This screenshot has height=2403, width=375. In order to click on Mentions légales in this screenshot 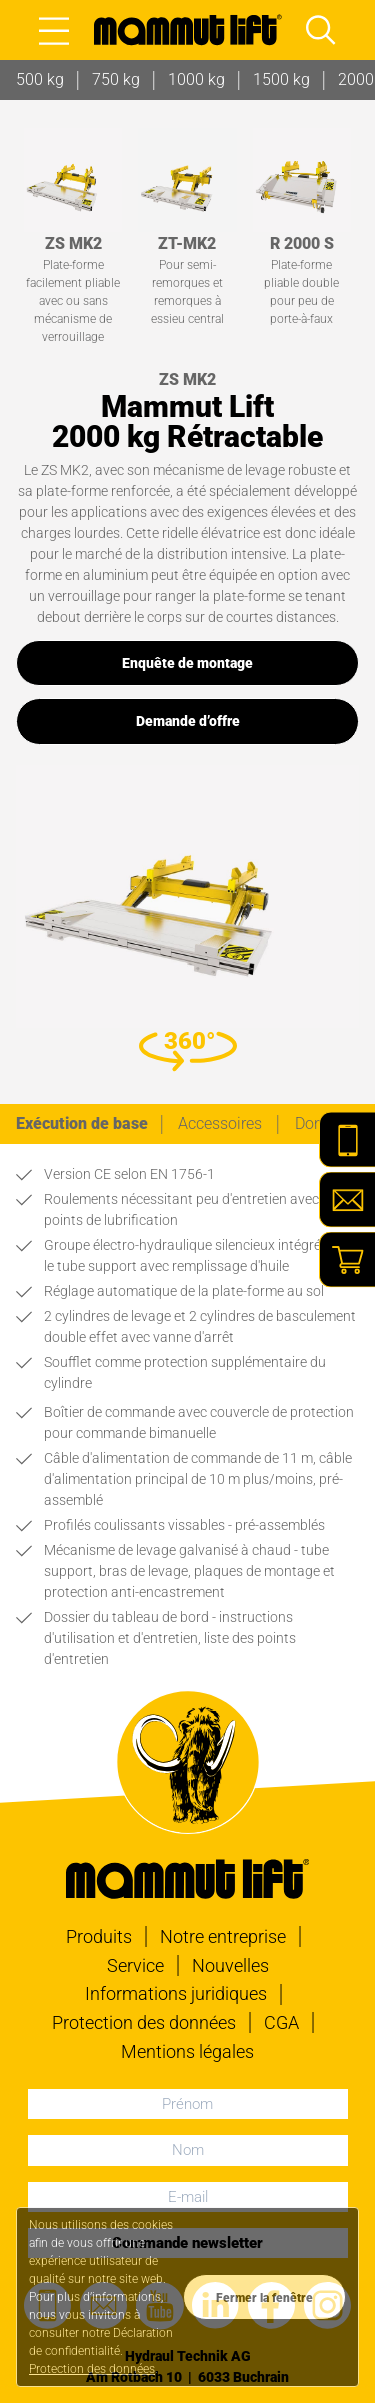, I will do `click(187, 2051)`.